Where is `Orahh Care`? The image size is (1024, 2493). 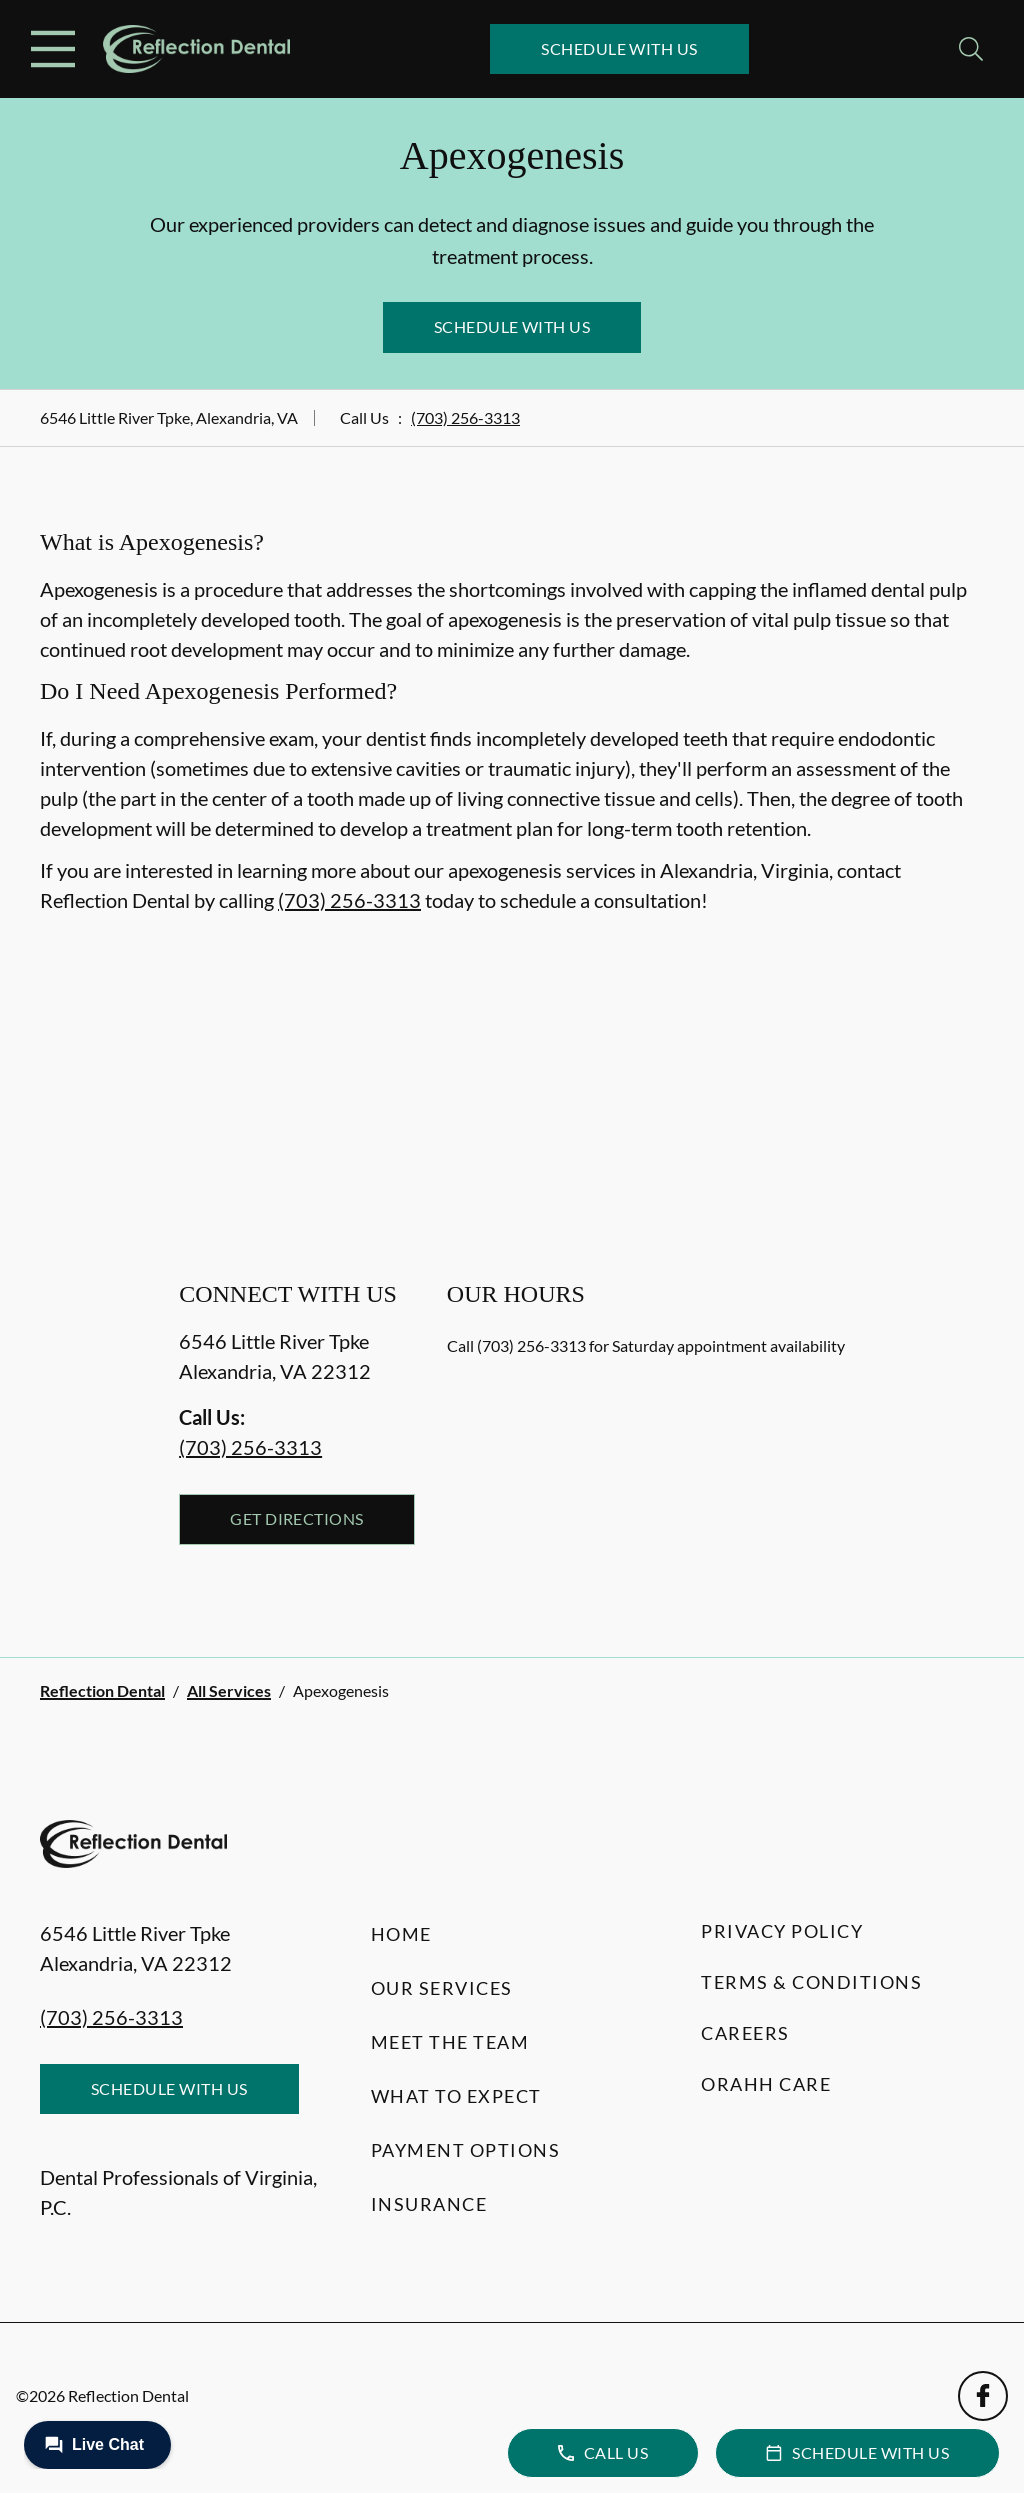
Orahh Care is located at coordinates (766, 2084).